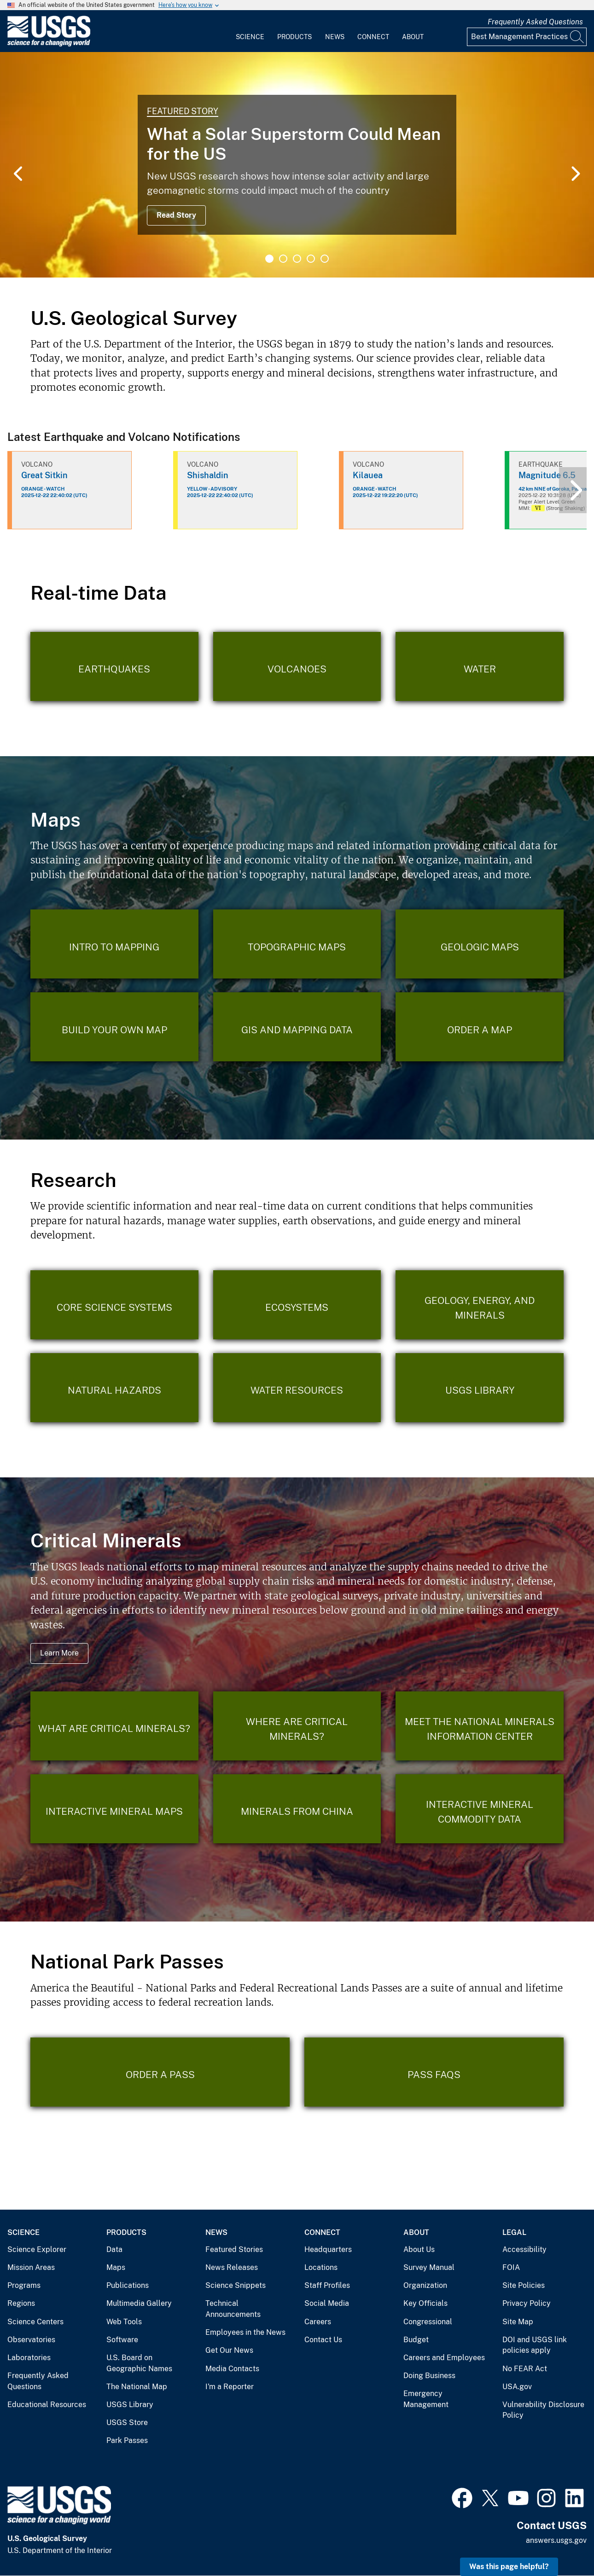 This screenshot has height=2576, width=594. I want to click on Park Passes, so click(127, 2440).